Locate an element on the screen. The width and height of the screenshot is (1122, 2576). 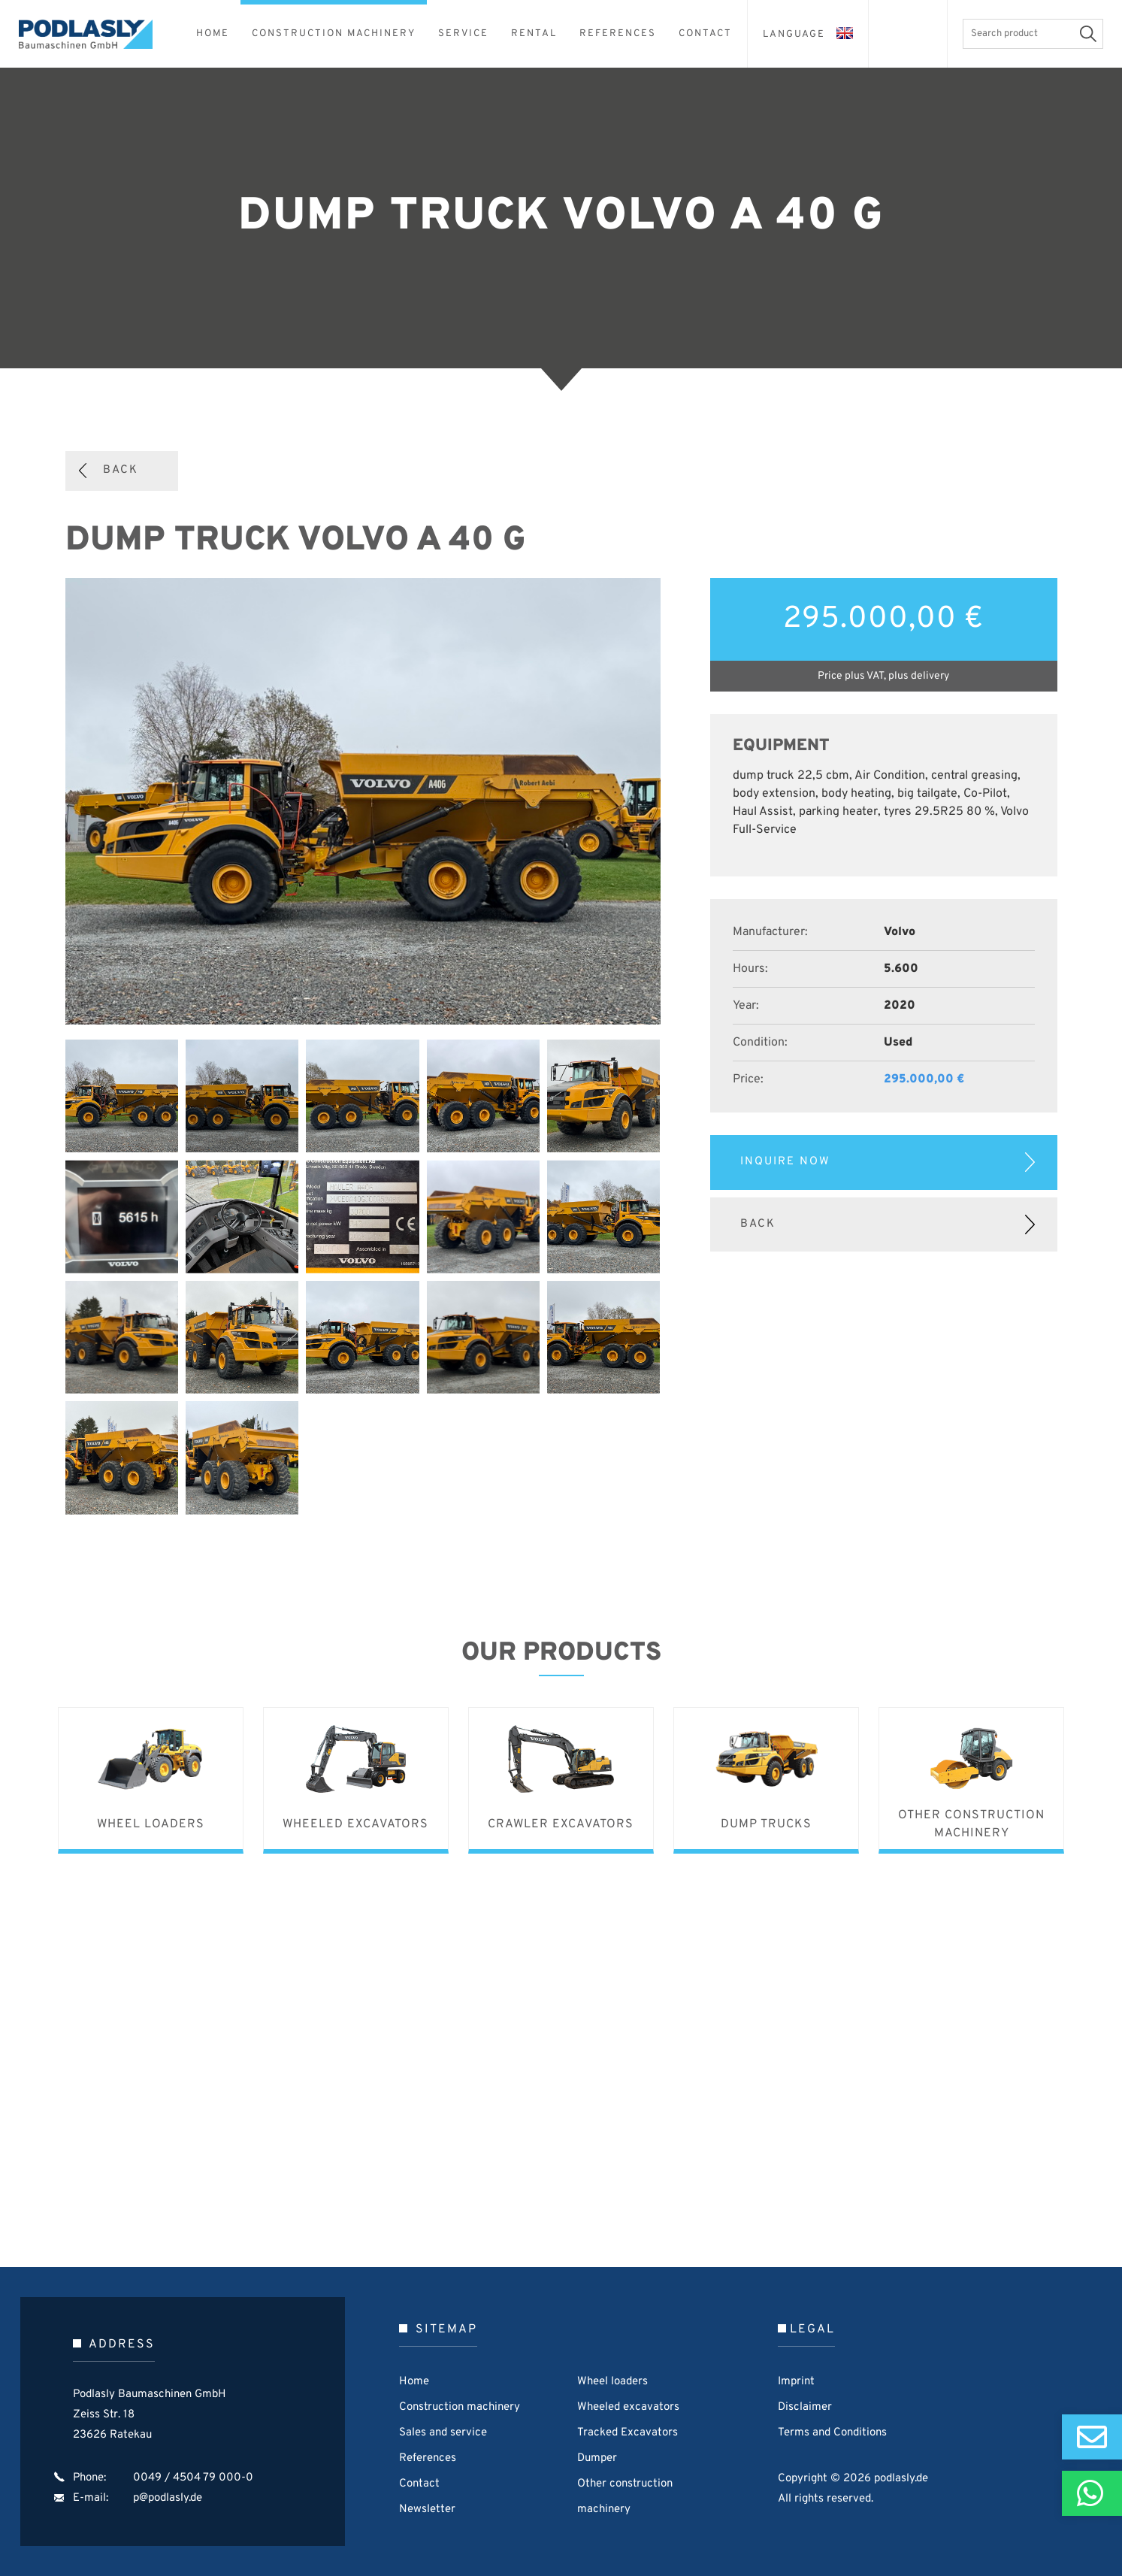
Newsletter is located at coordinates (427, 2509).